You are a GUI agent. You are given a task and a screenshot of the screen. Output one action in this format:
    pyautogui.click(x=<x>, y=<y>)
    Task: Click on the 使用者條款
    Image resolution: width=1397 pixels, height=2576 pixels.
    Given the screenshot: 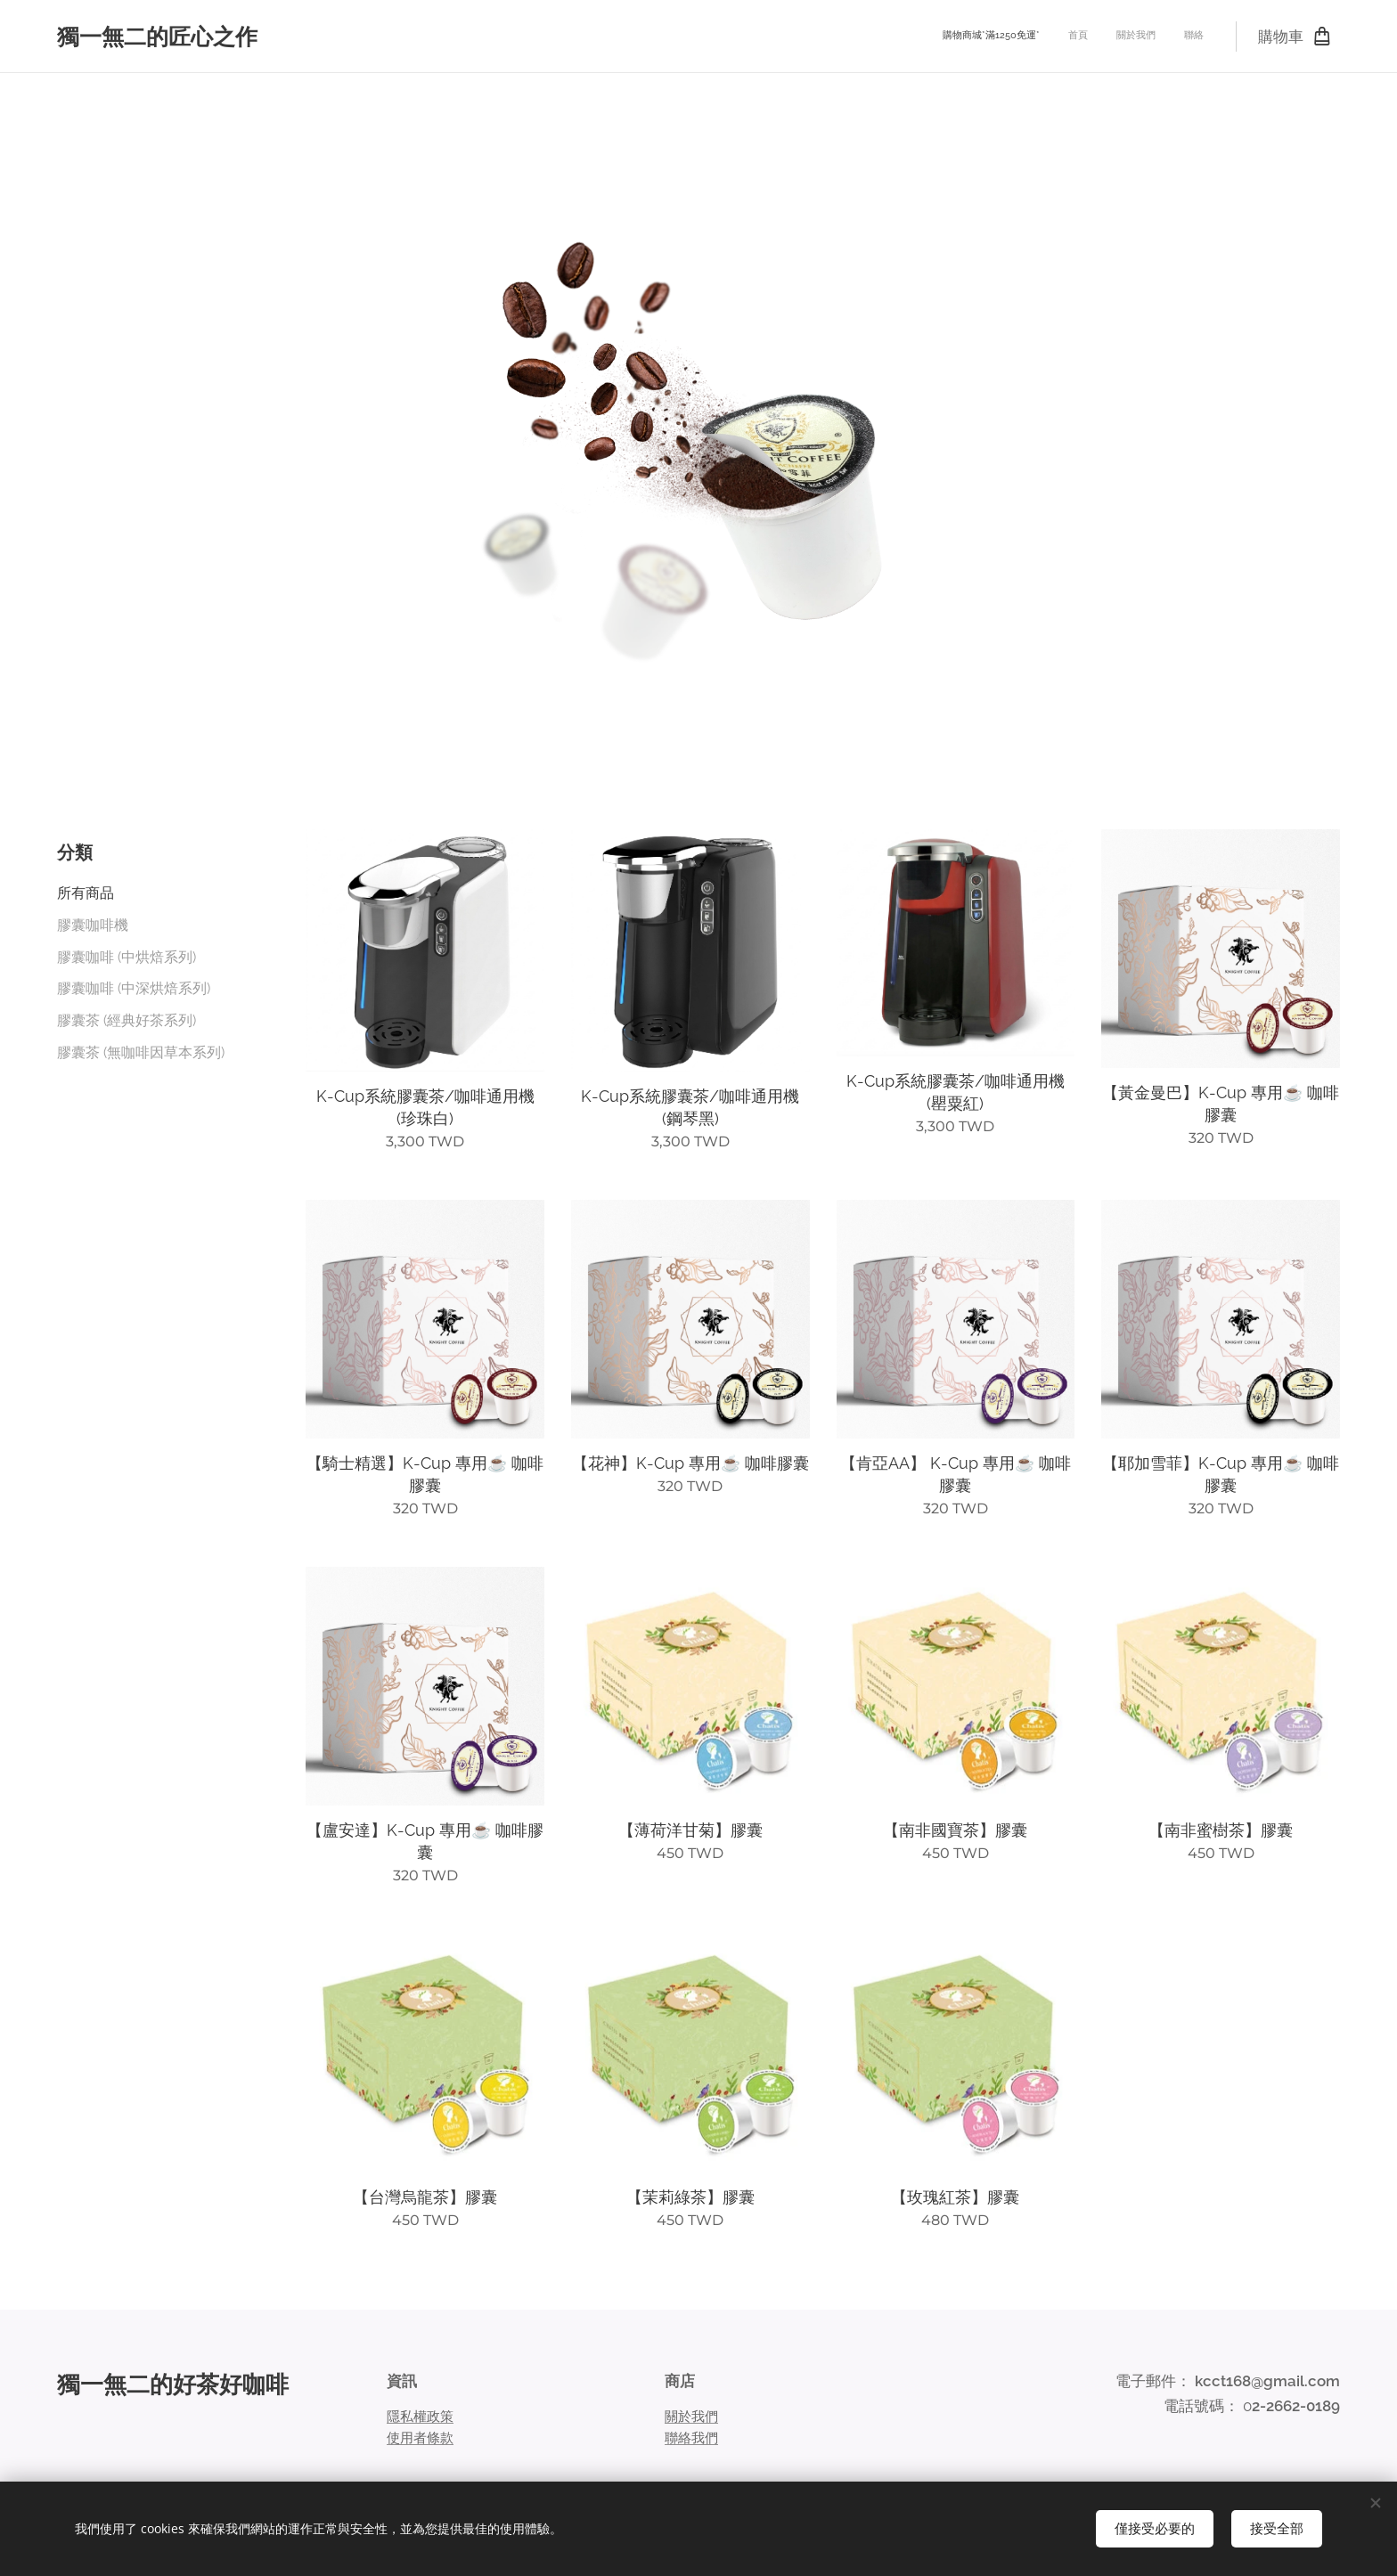 What is the action you would take?
    pyautogui.click(x=420, y=2438)
    